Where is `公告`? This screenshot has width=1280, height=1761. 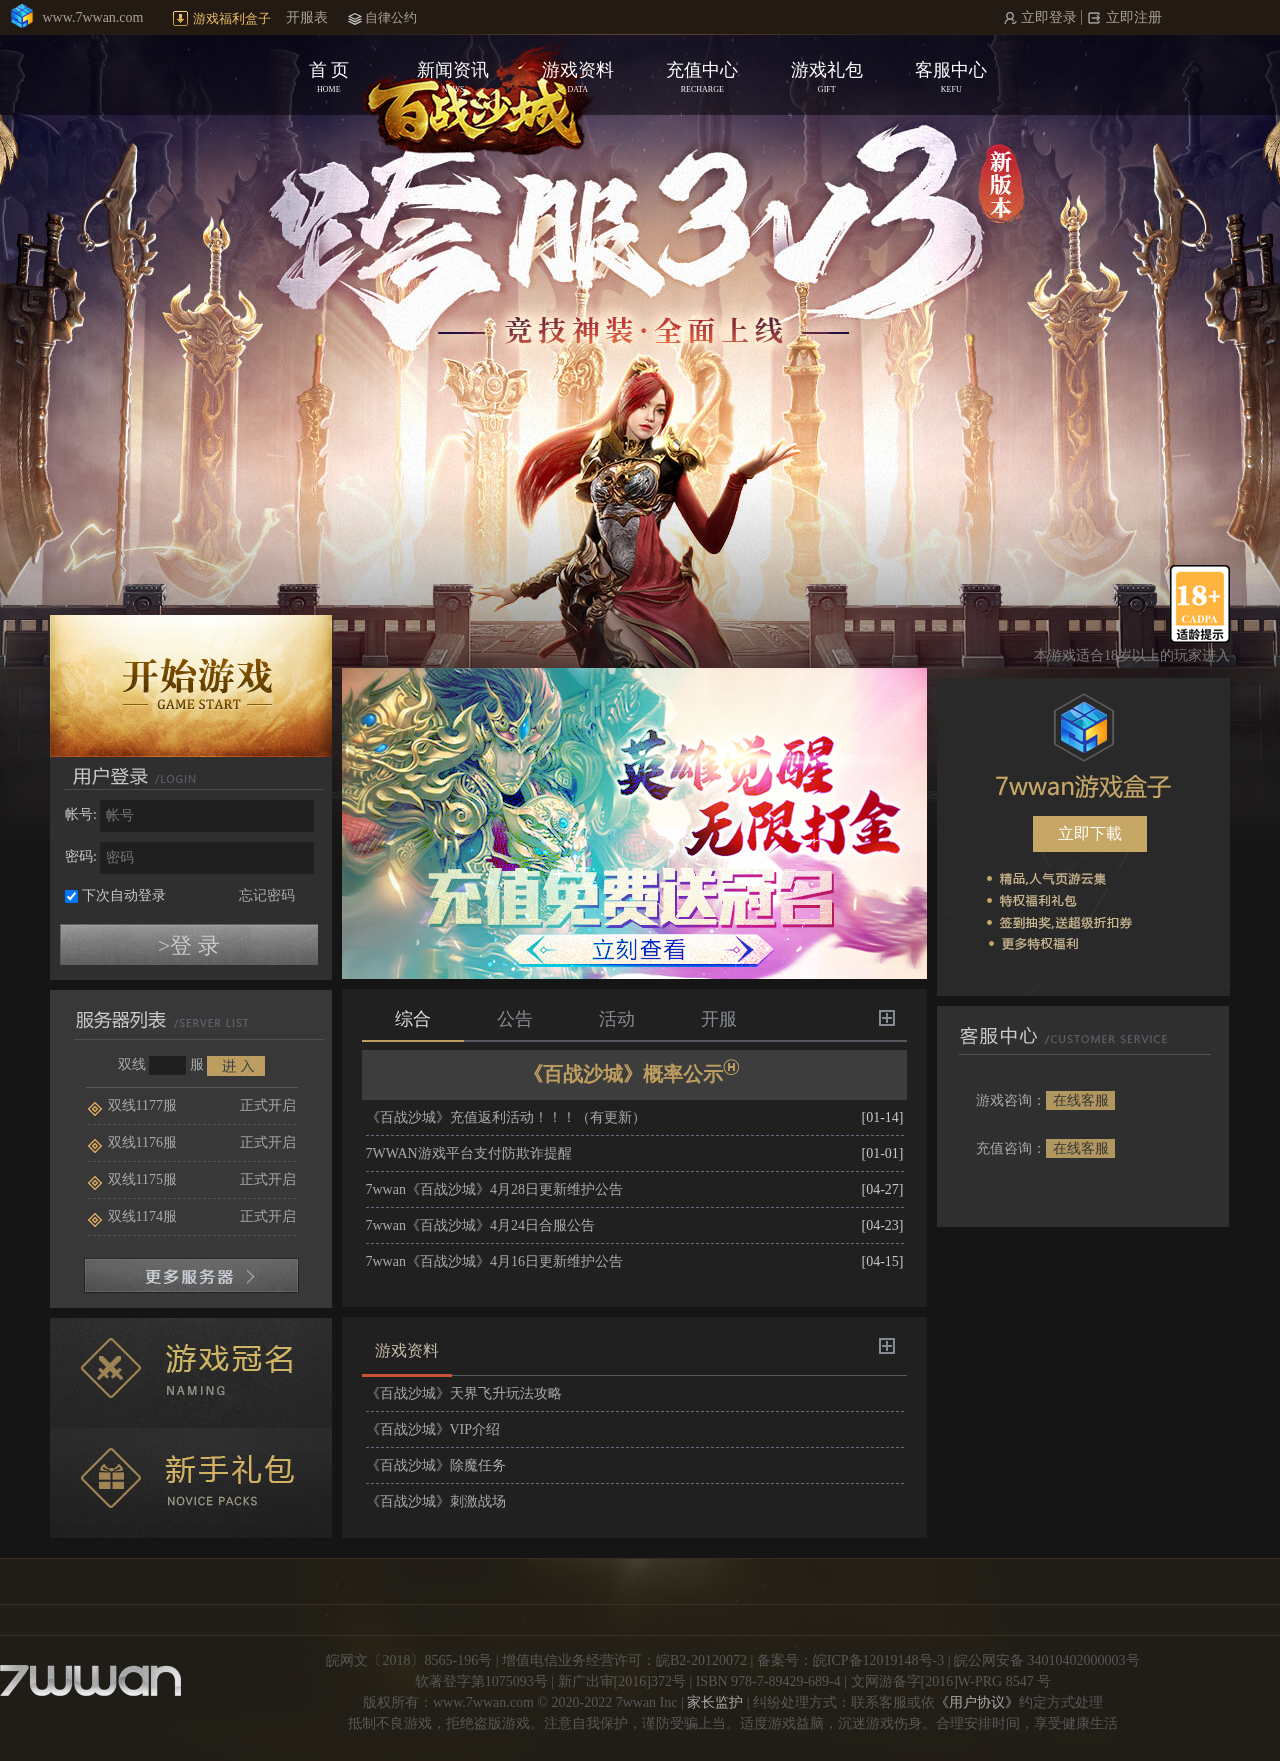 公告 is located at coordinates (515, 1019).